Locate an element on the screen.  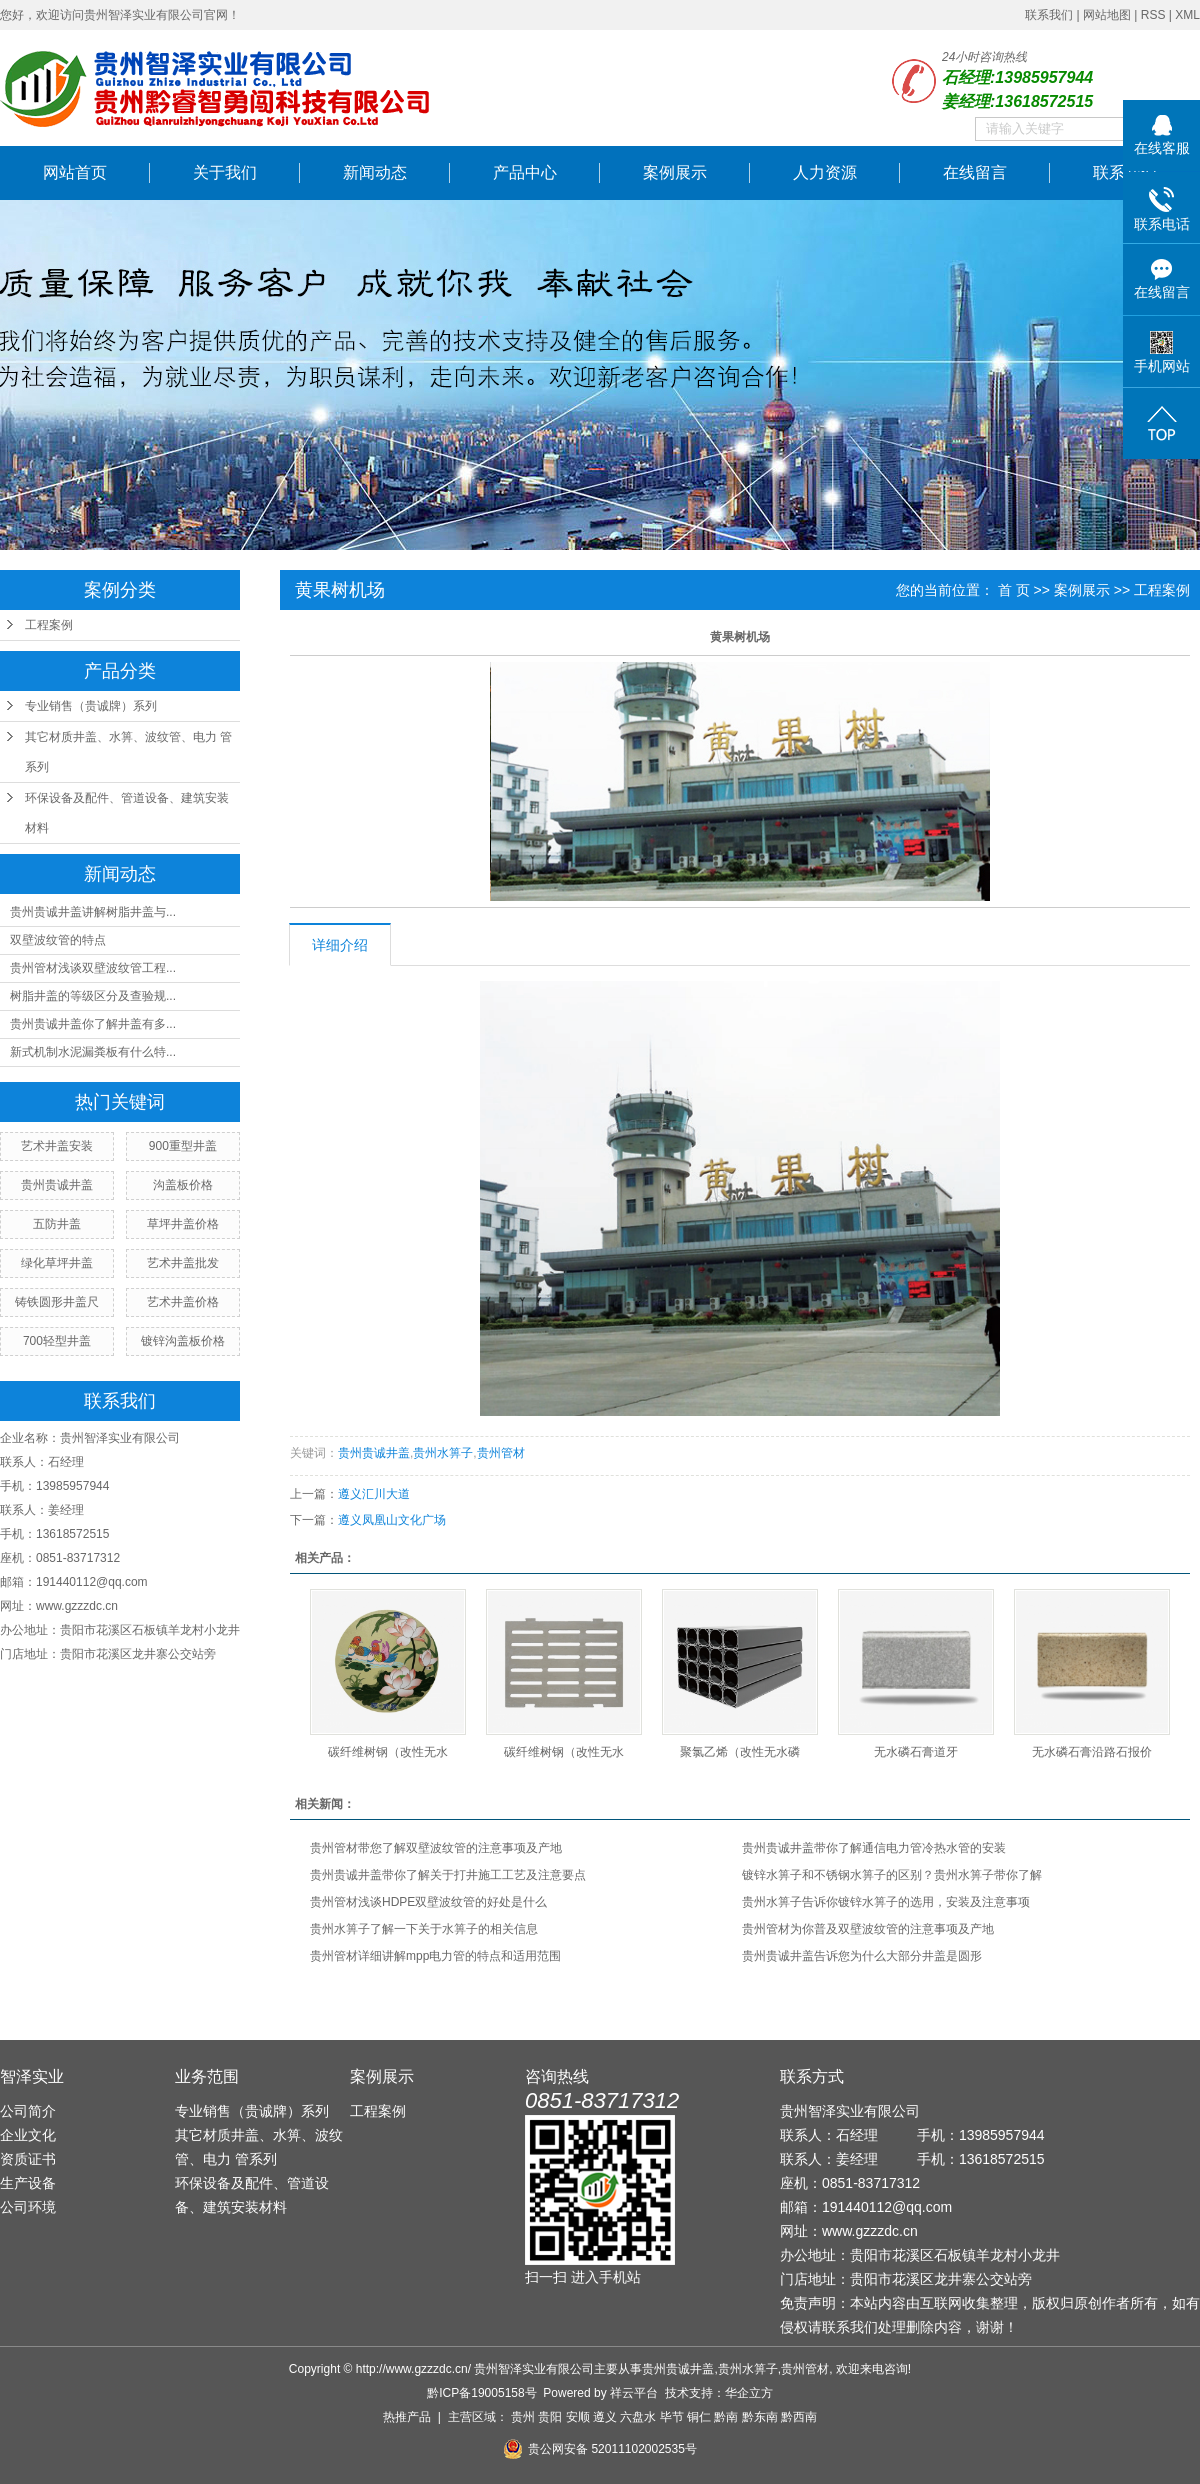
无水磷石膏道牙 is located at coordinates (916, 1752).